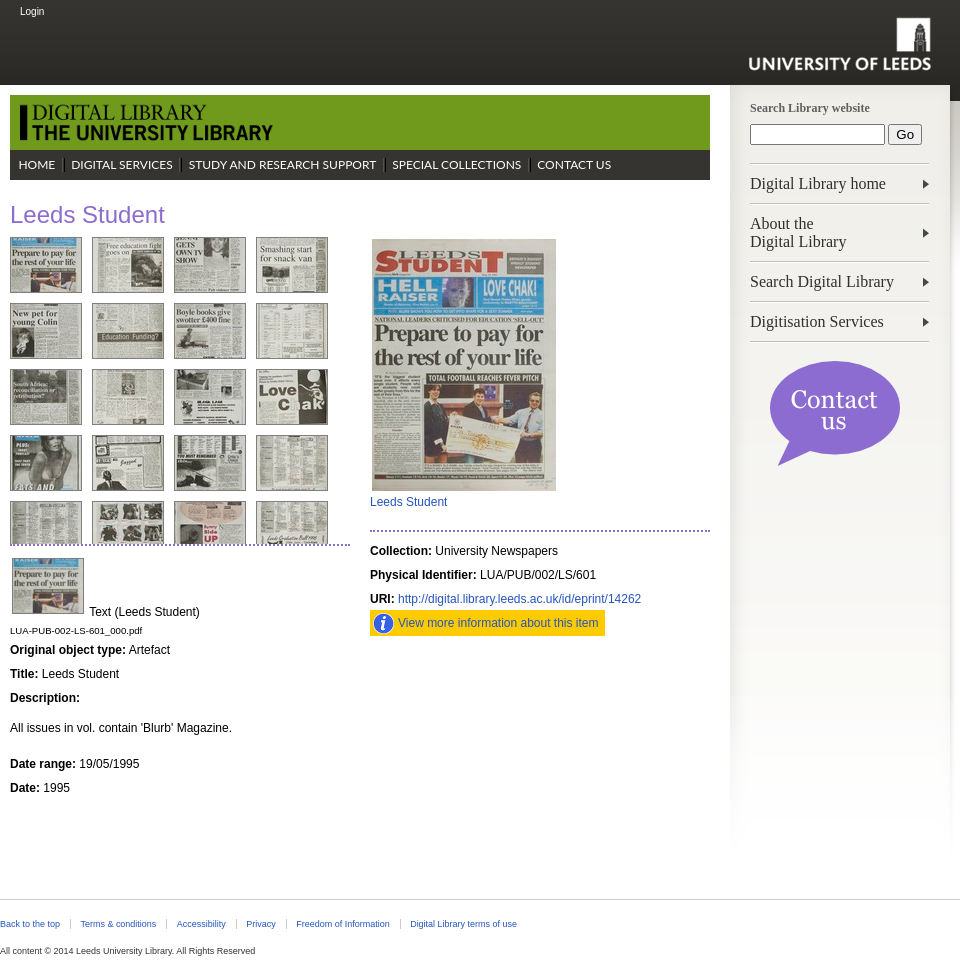  Describe the element at coordinates (408, 502) in the screenshot. I see `Leeds Student` at that location.